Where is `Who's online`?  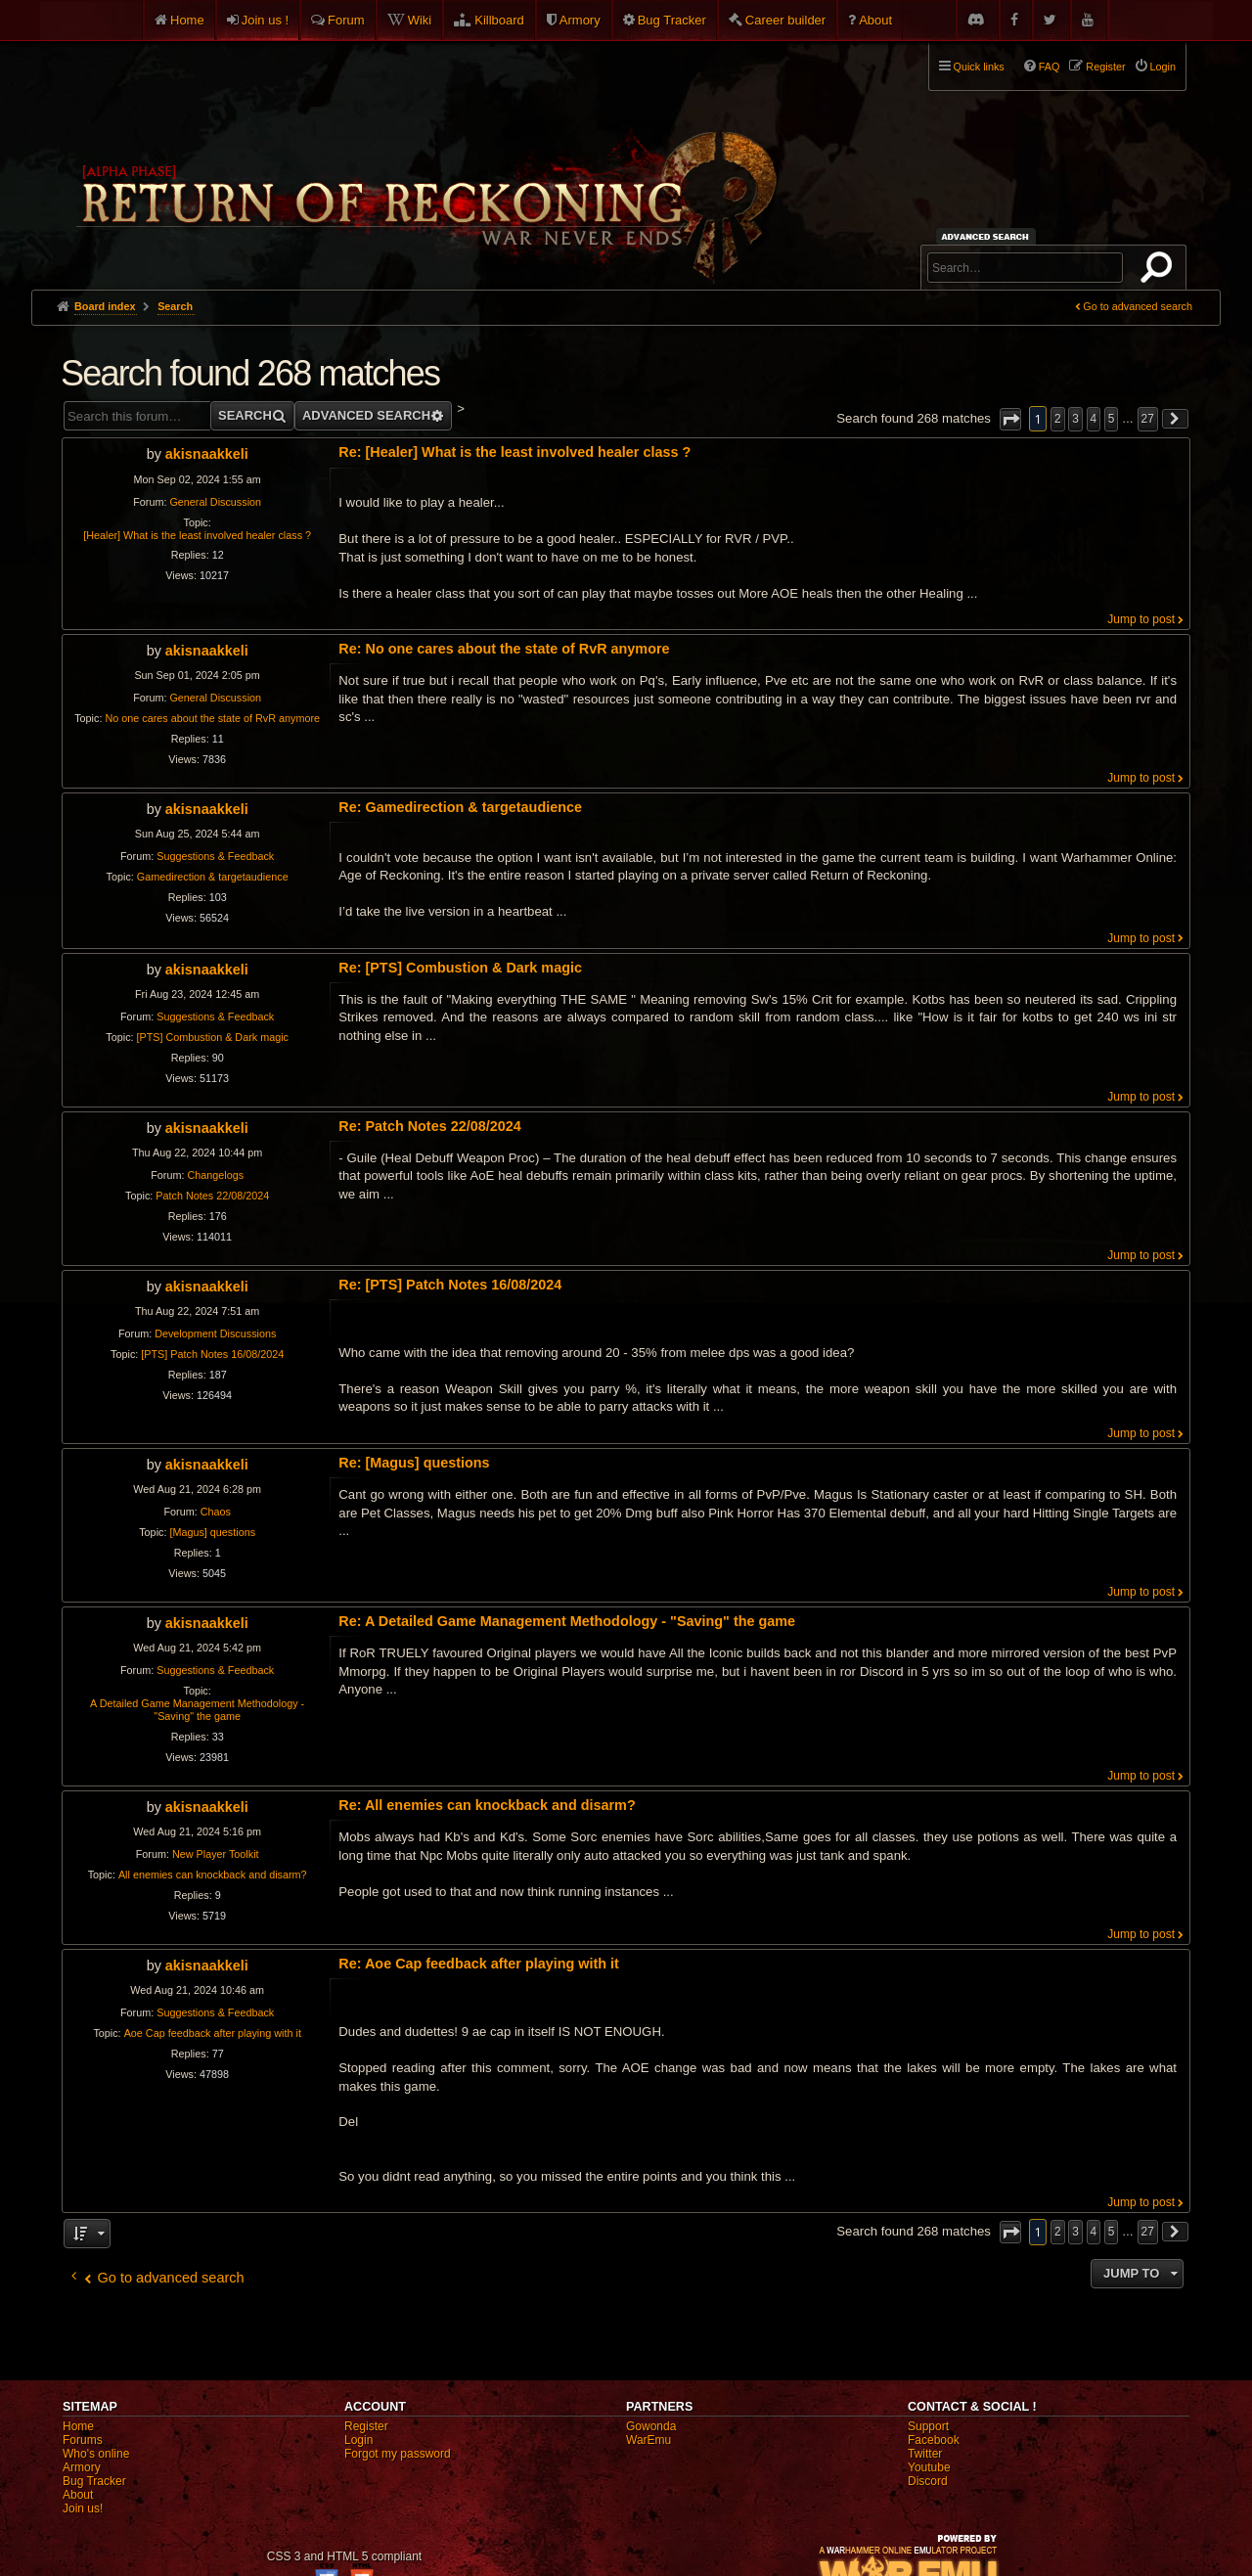 Who's online is located at coordinates (96, 2454).